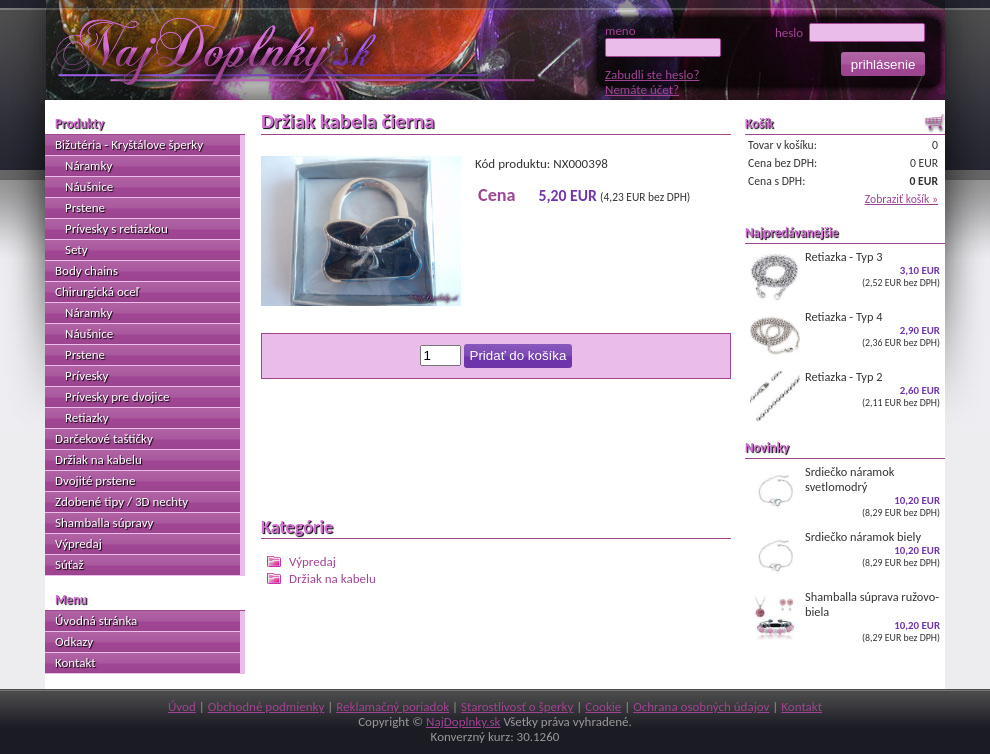  What do you see at coordinates (901, 199) in the screenshot?
I see `Zobraziť košík »` at bounding box center [901, 199].